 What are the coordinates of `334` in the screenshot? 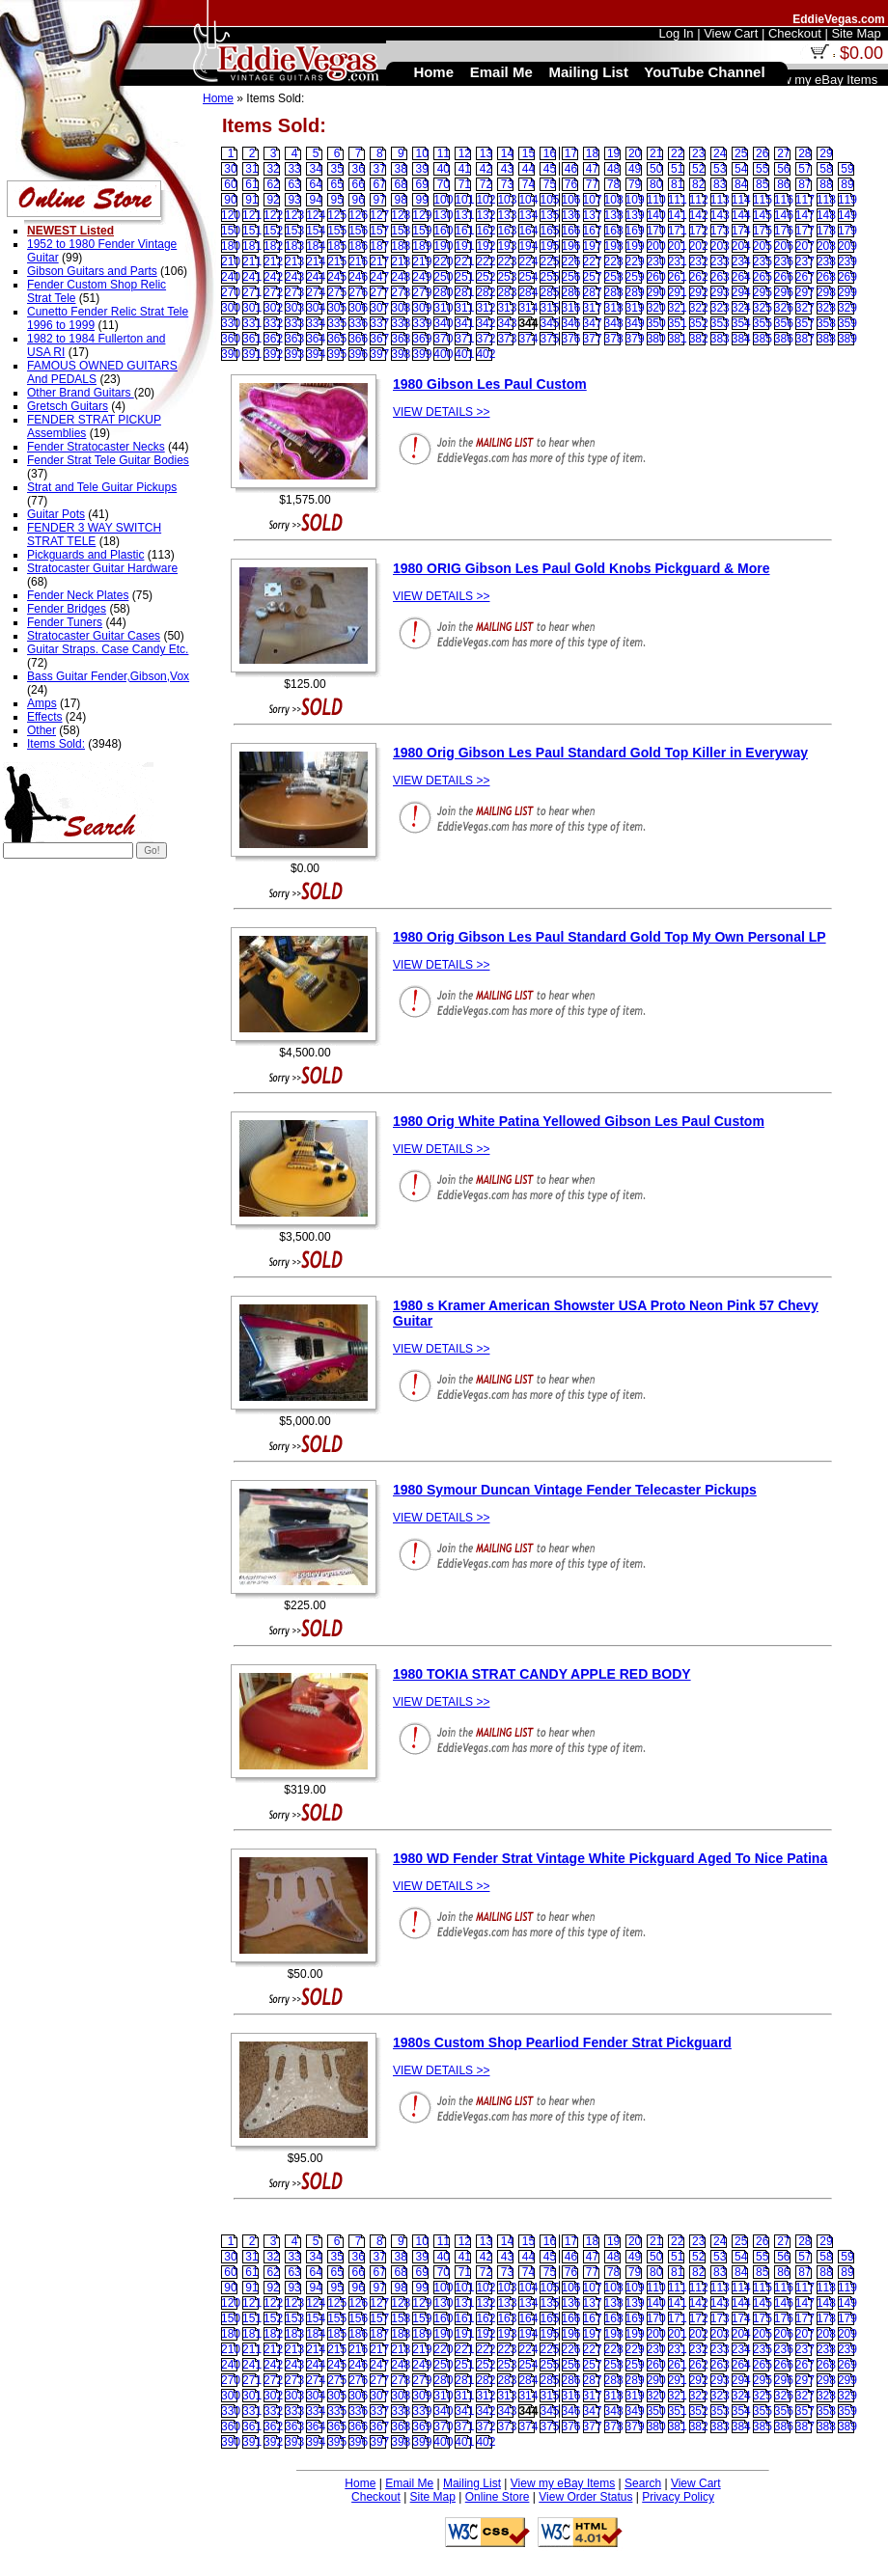 It's located at (315, 323).